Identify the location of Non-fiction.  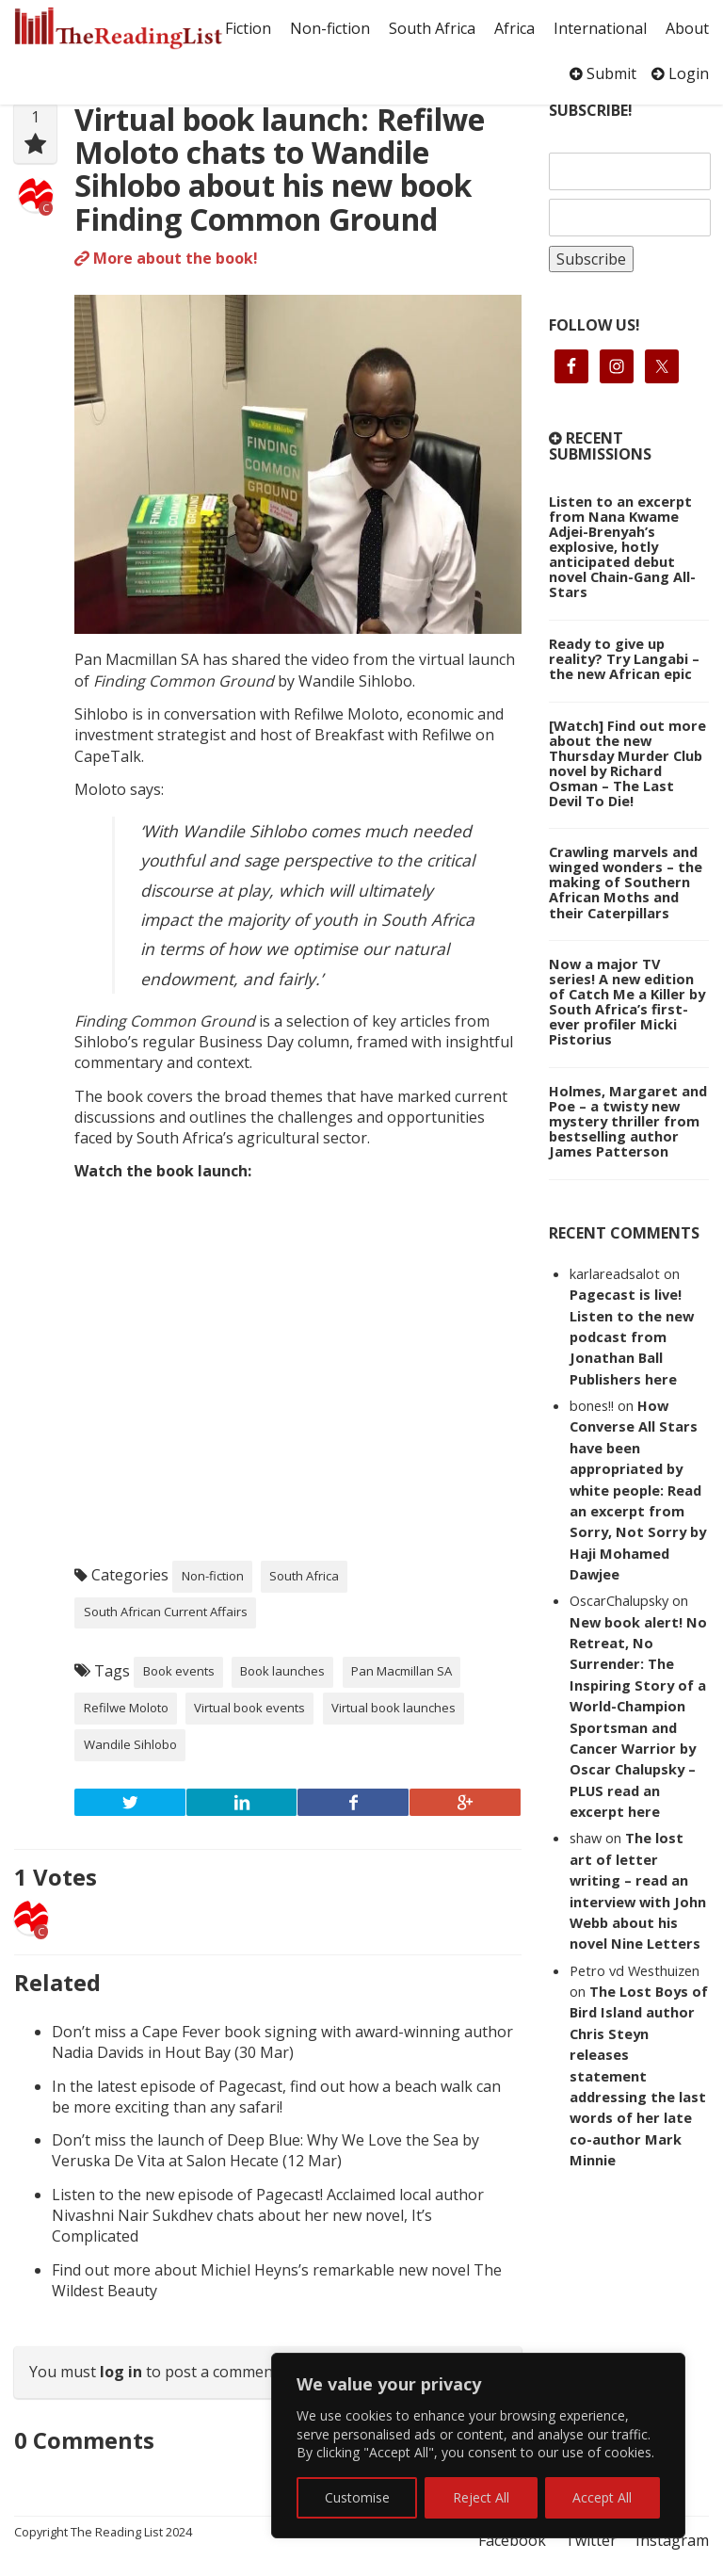
(330, 28).